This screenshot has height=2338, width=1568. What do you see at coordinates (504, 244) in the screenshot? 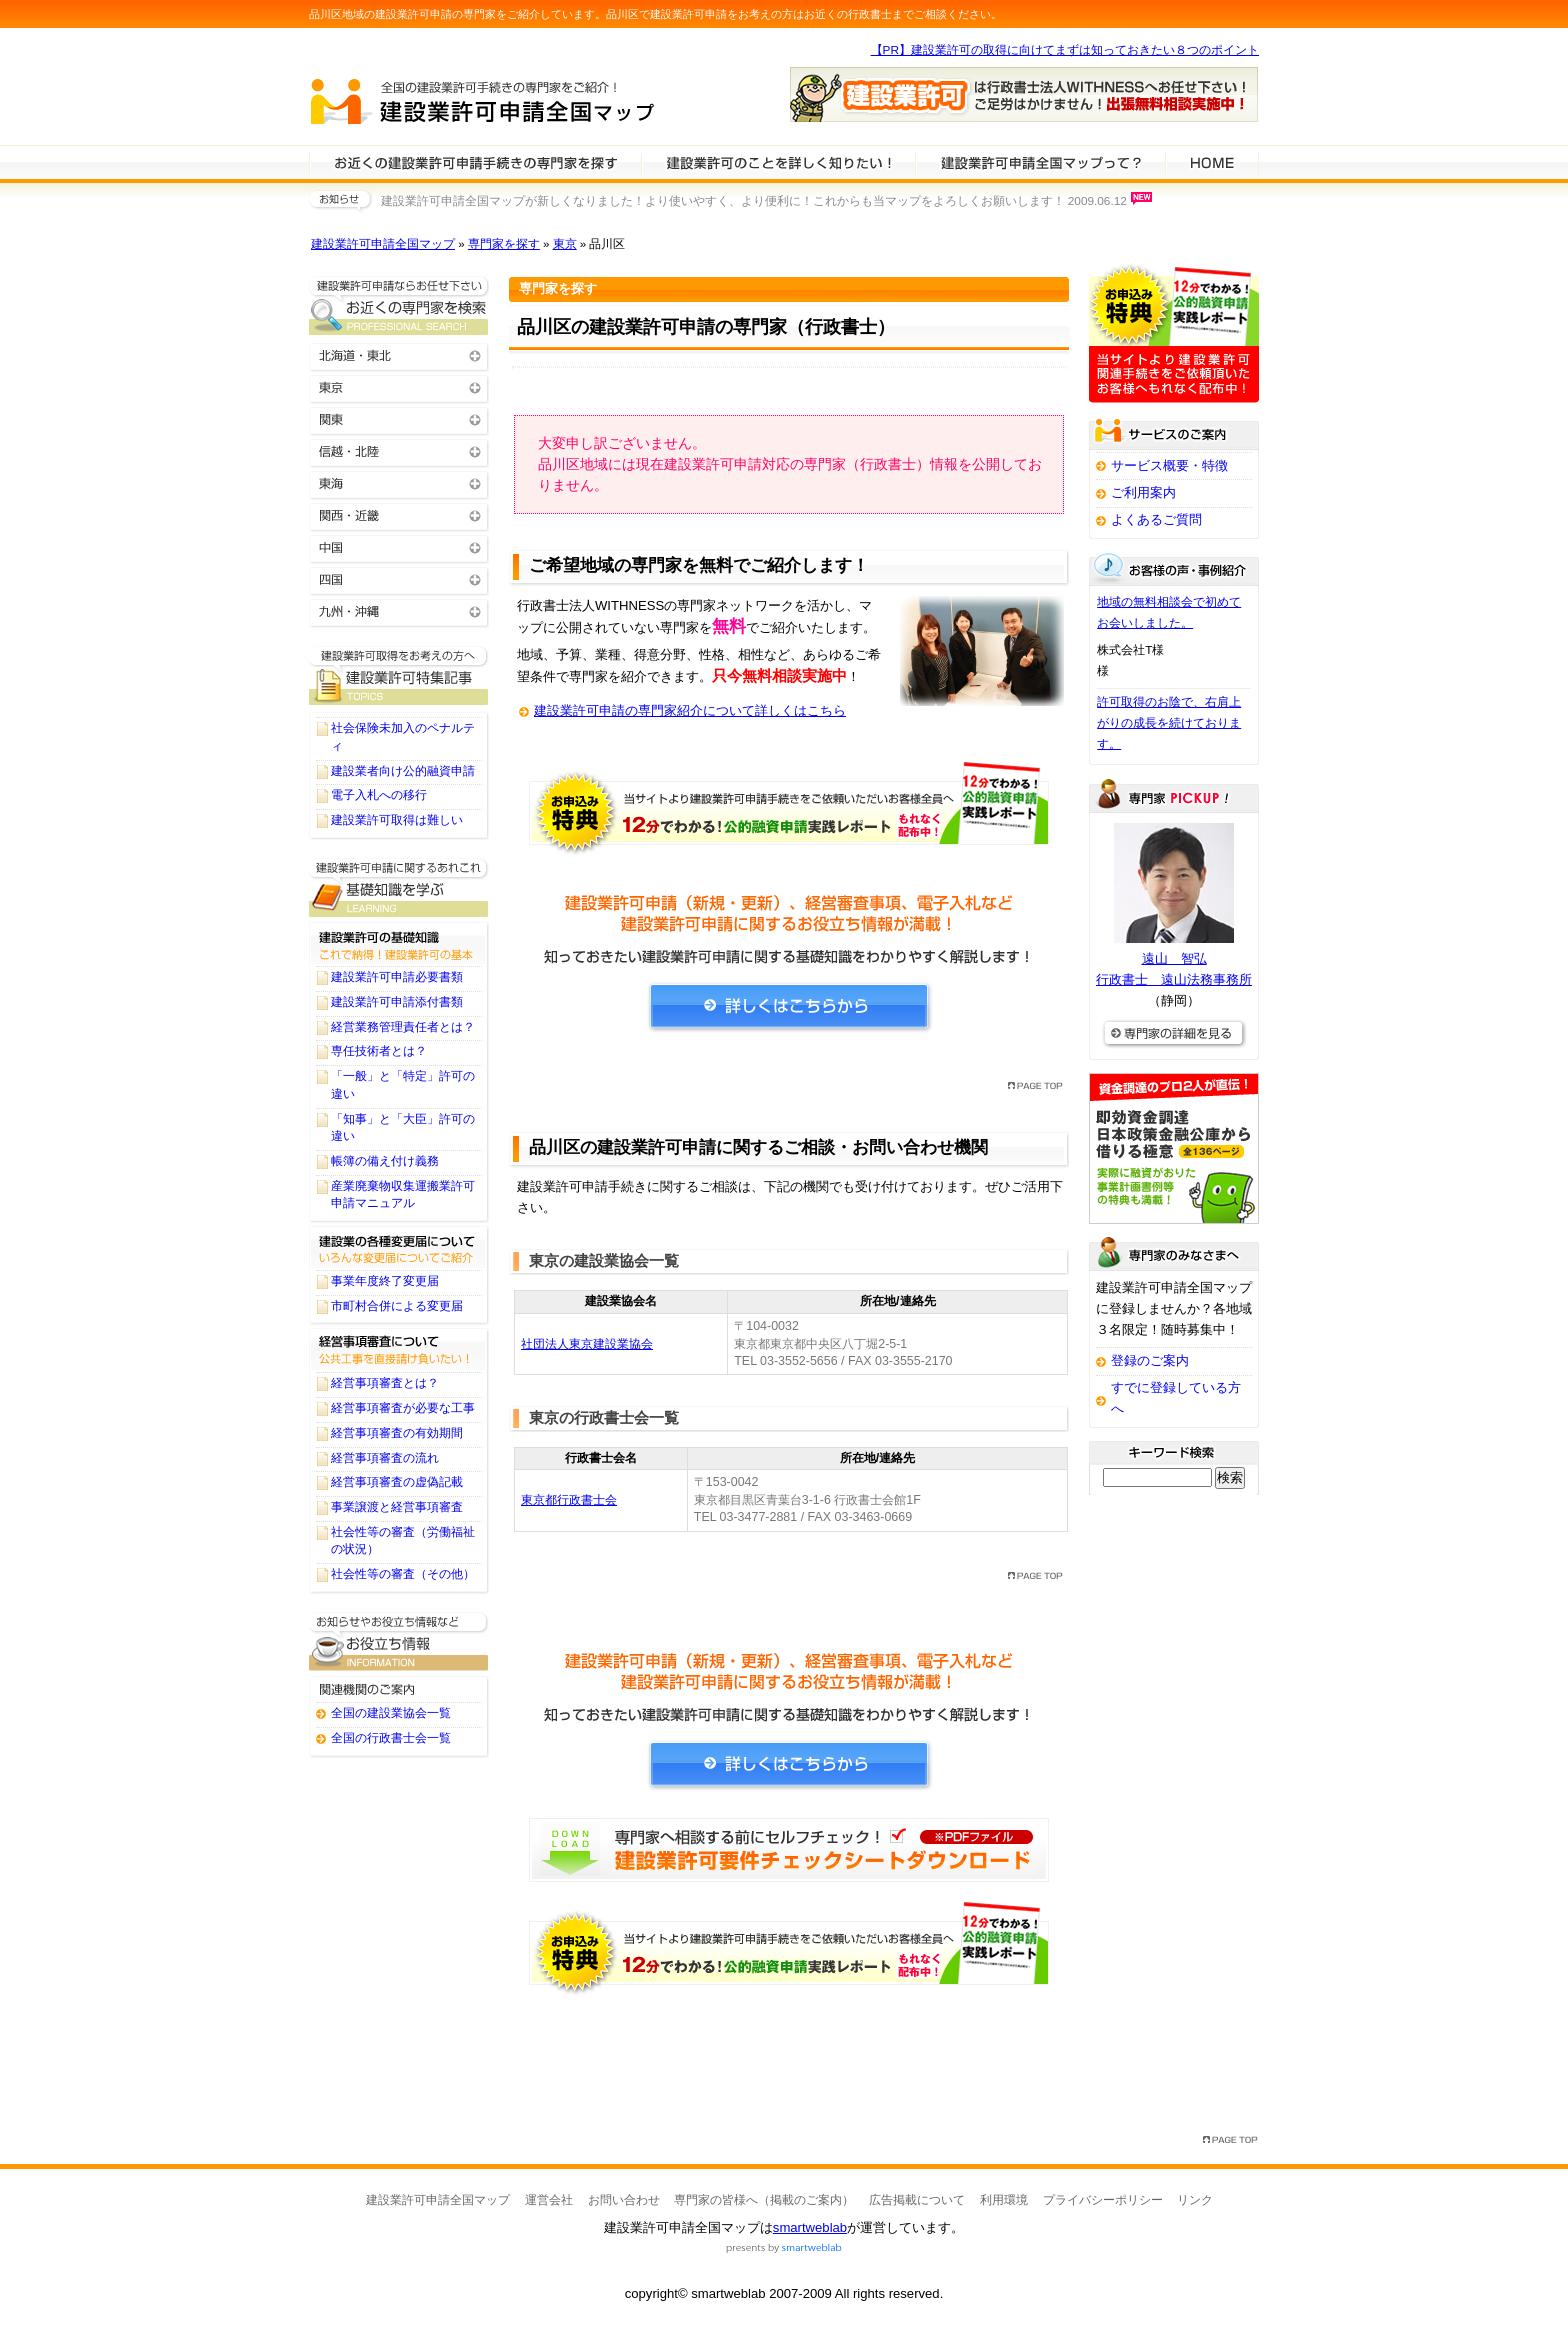
I see `専門家を探す` at bounding box center [504, 244].